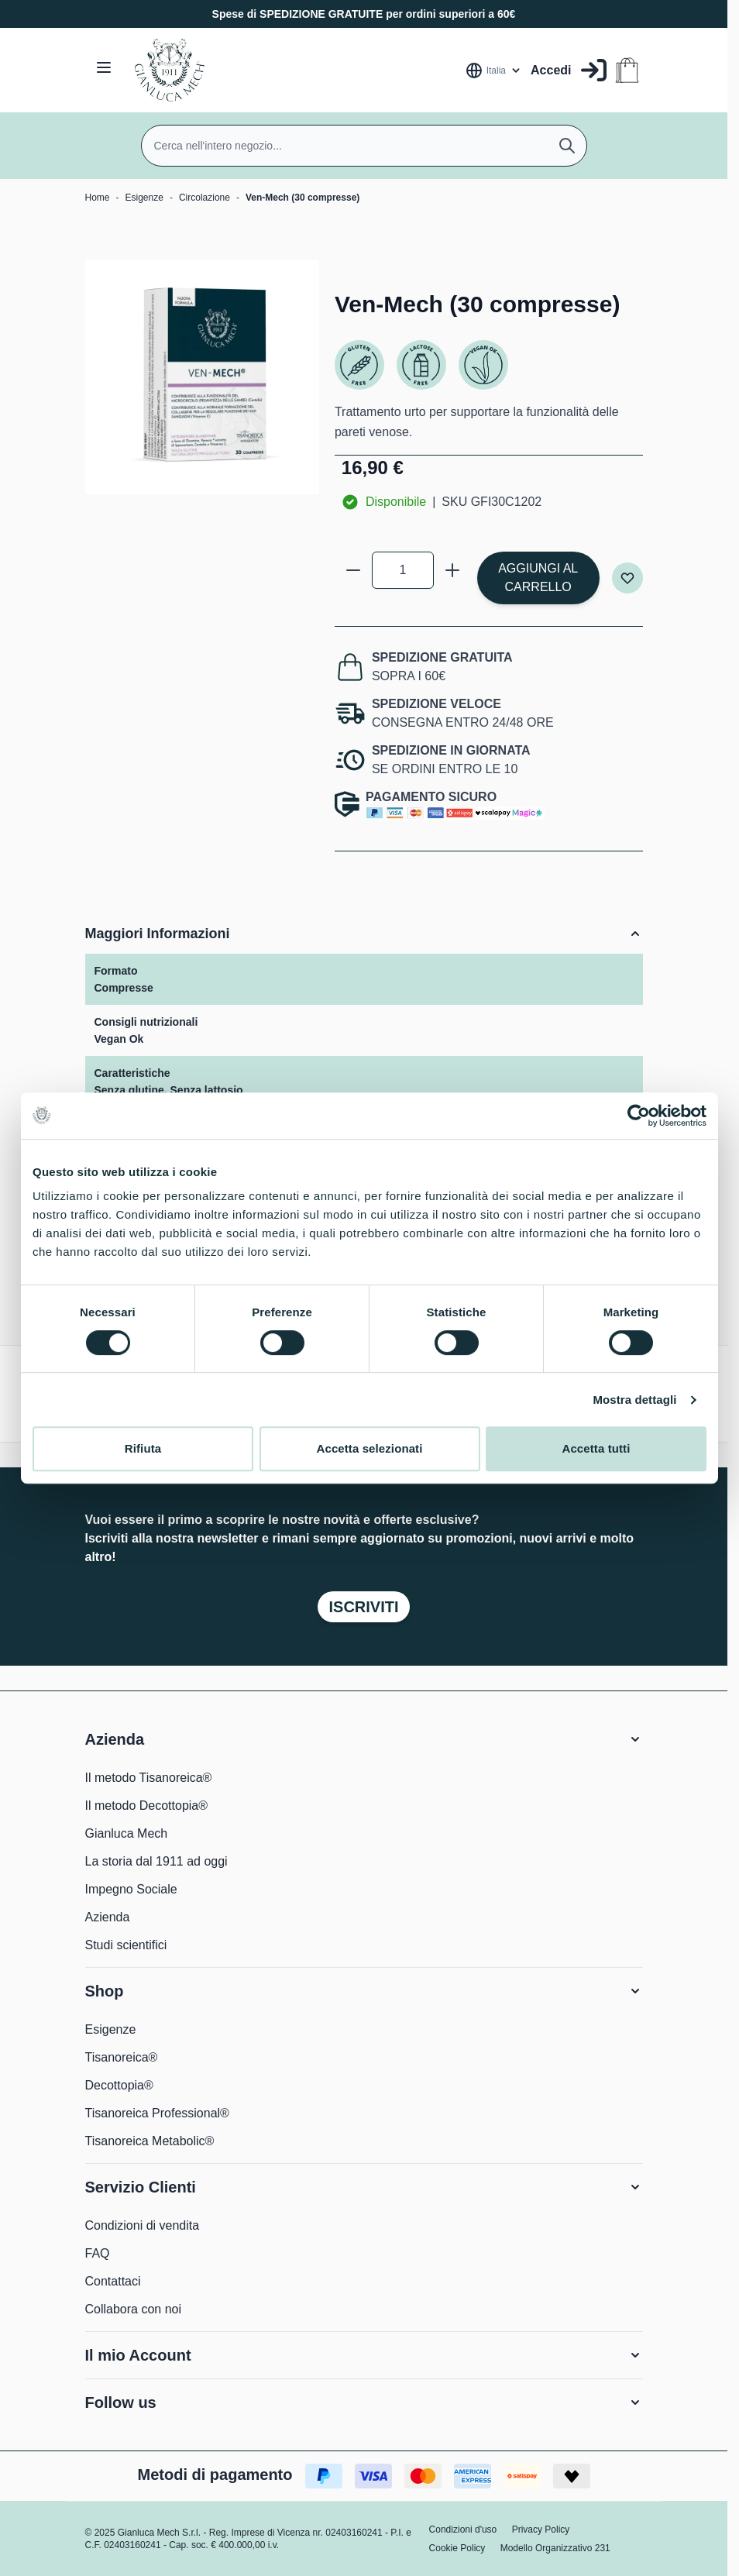 The height and width of the screenshot is (2576, 739). I want to click on Esigenze, so click(144, 197).